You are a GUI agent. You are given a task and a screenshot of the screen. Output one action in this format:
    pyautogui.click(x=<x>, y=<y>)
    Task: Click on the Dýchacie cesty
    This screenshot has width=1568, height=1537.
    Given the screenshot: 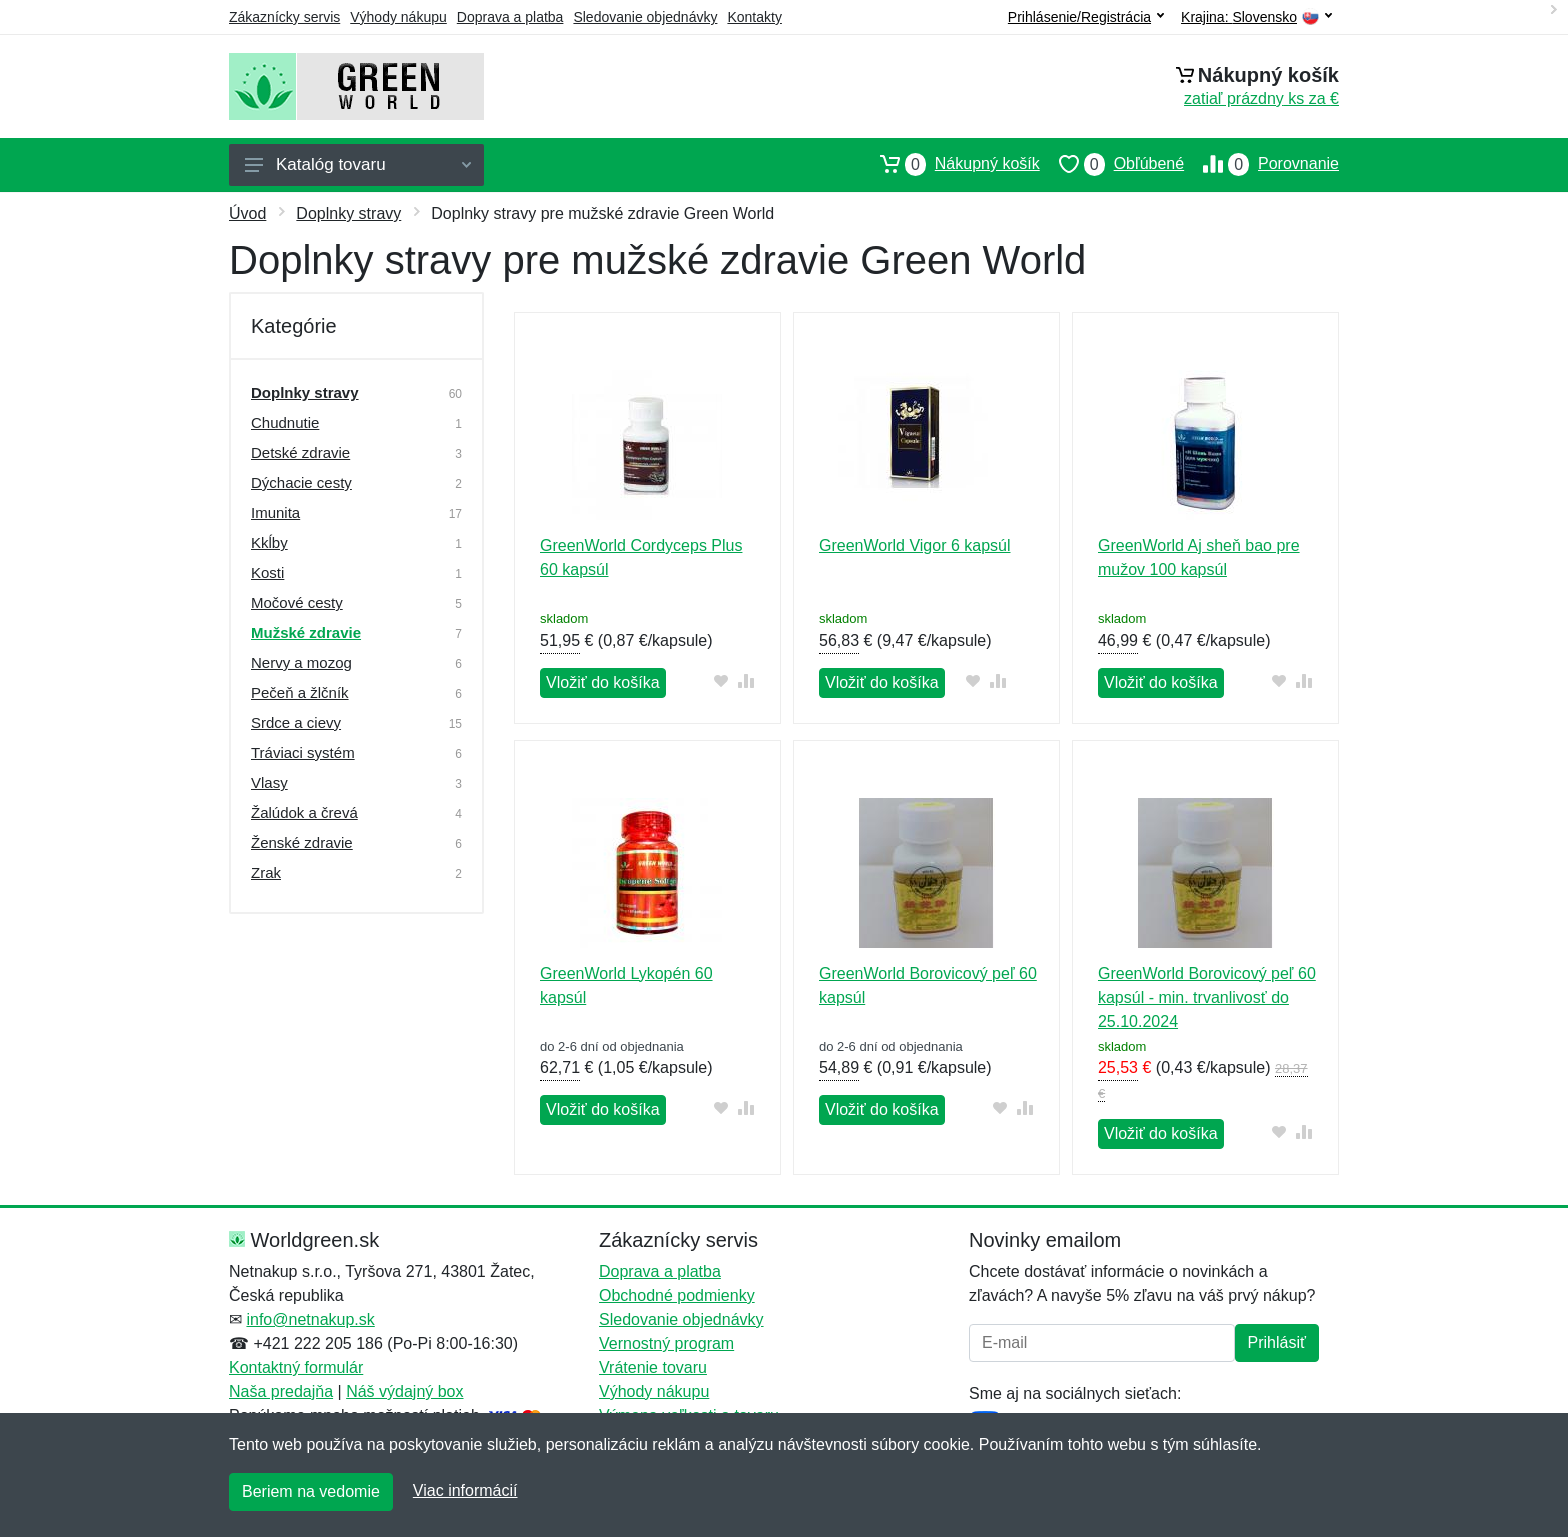 What is the action you would take?
    pyautogui.click(x=301, y=482)
    